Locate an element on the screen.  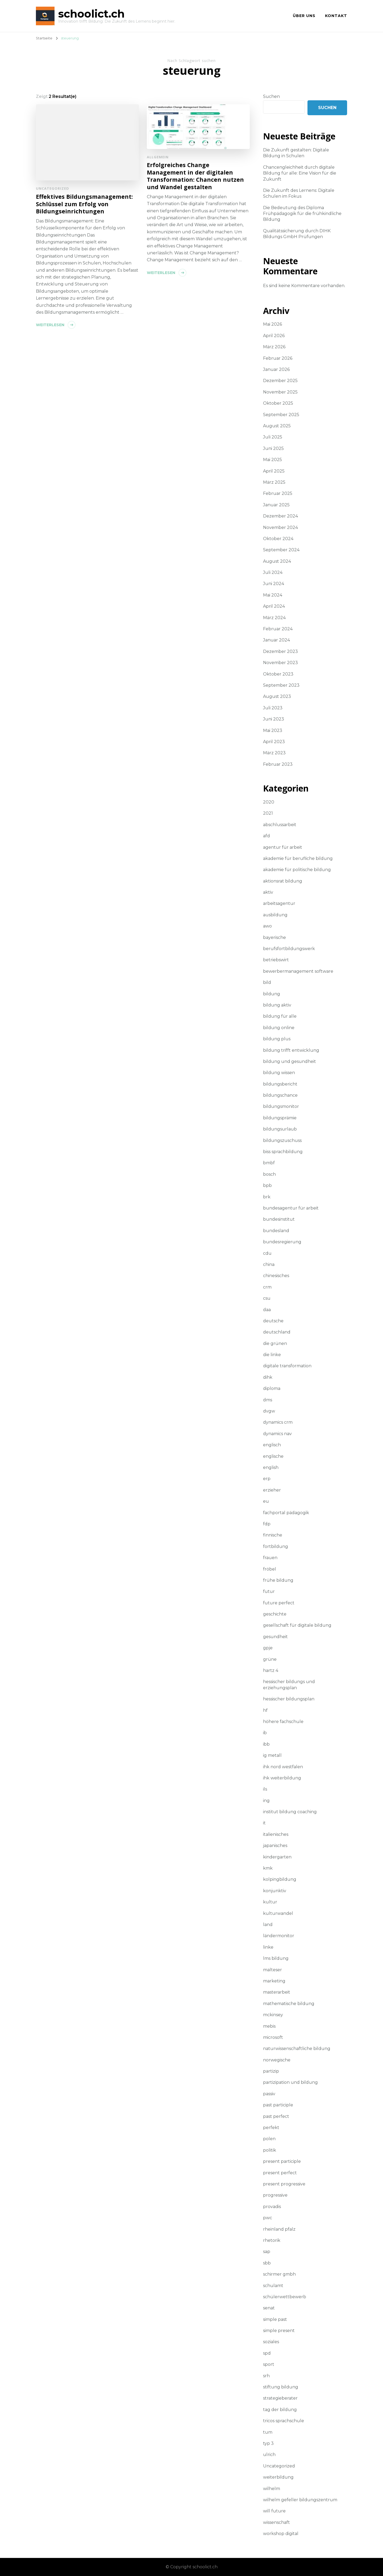
arbeitsagentur is located at coordinates (279, 903).